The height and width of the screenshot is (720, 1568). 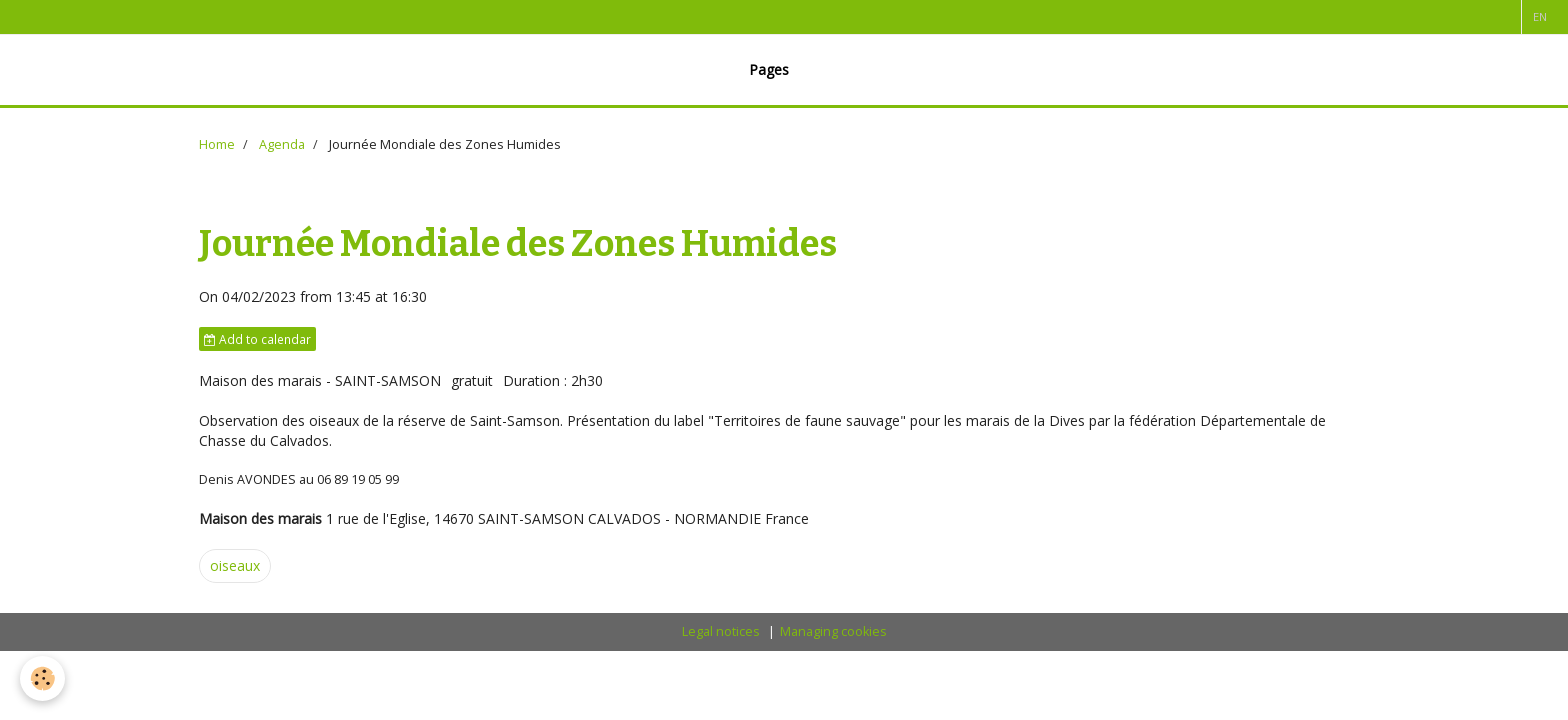 What do you see at coordinates (235, 565) in the screenshot?
I see `oiseaux` at bounding box center [235, 565].